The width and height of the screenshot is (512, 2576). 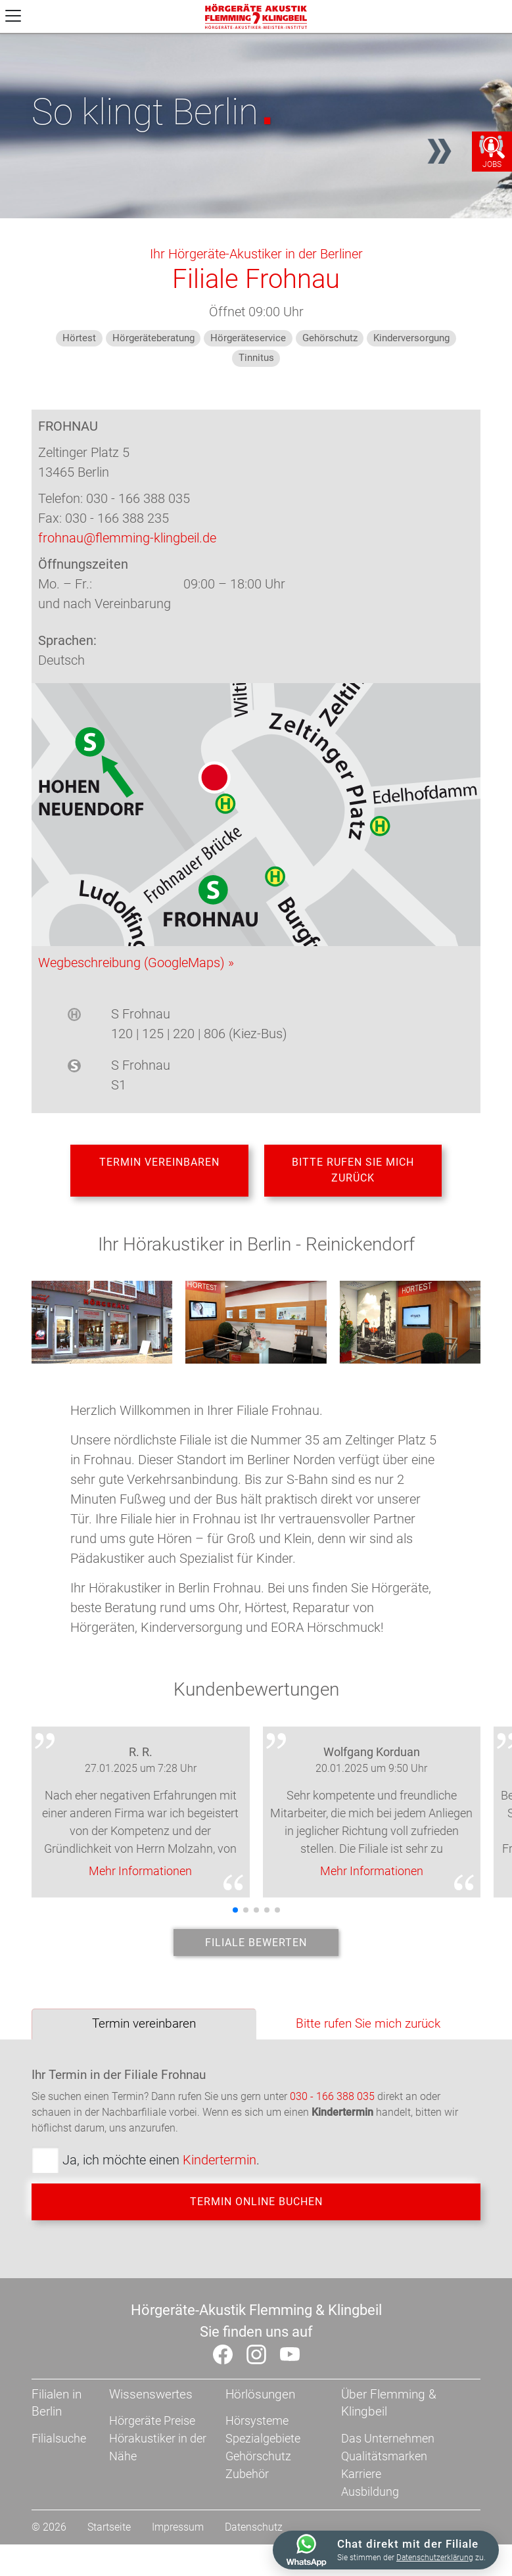 What do you see at coordinates (370, 2523) in the screenshot?
I see `Ausbildung` at bounding box center [370, 2523].